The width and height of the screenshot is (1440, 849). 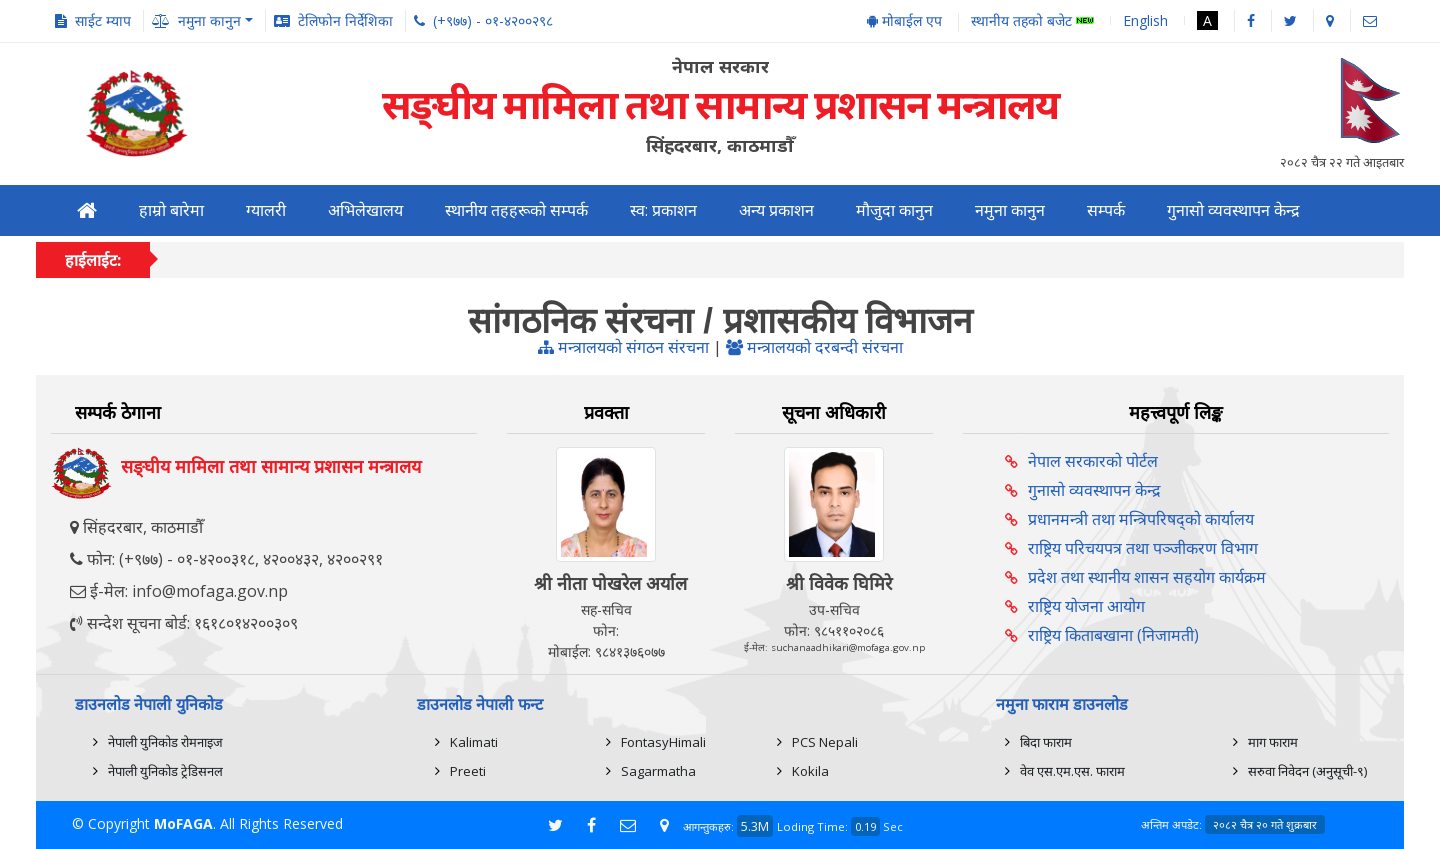 I want to click on नेपाली युनिकोड ट्रेडिसनल, so click(x=165, y=771).